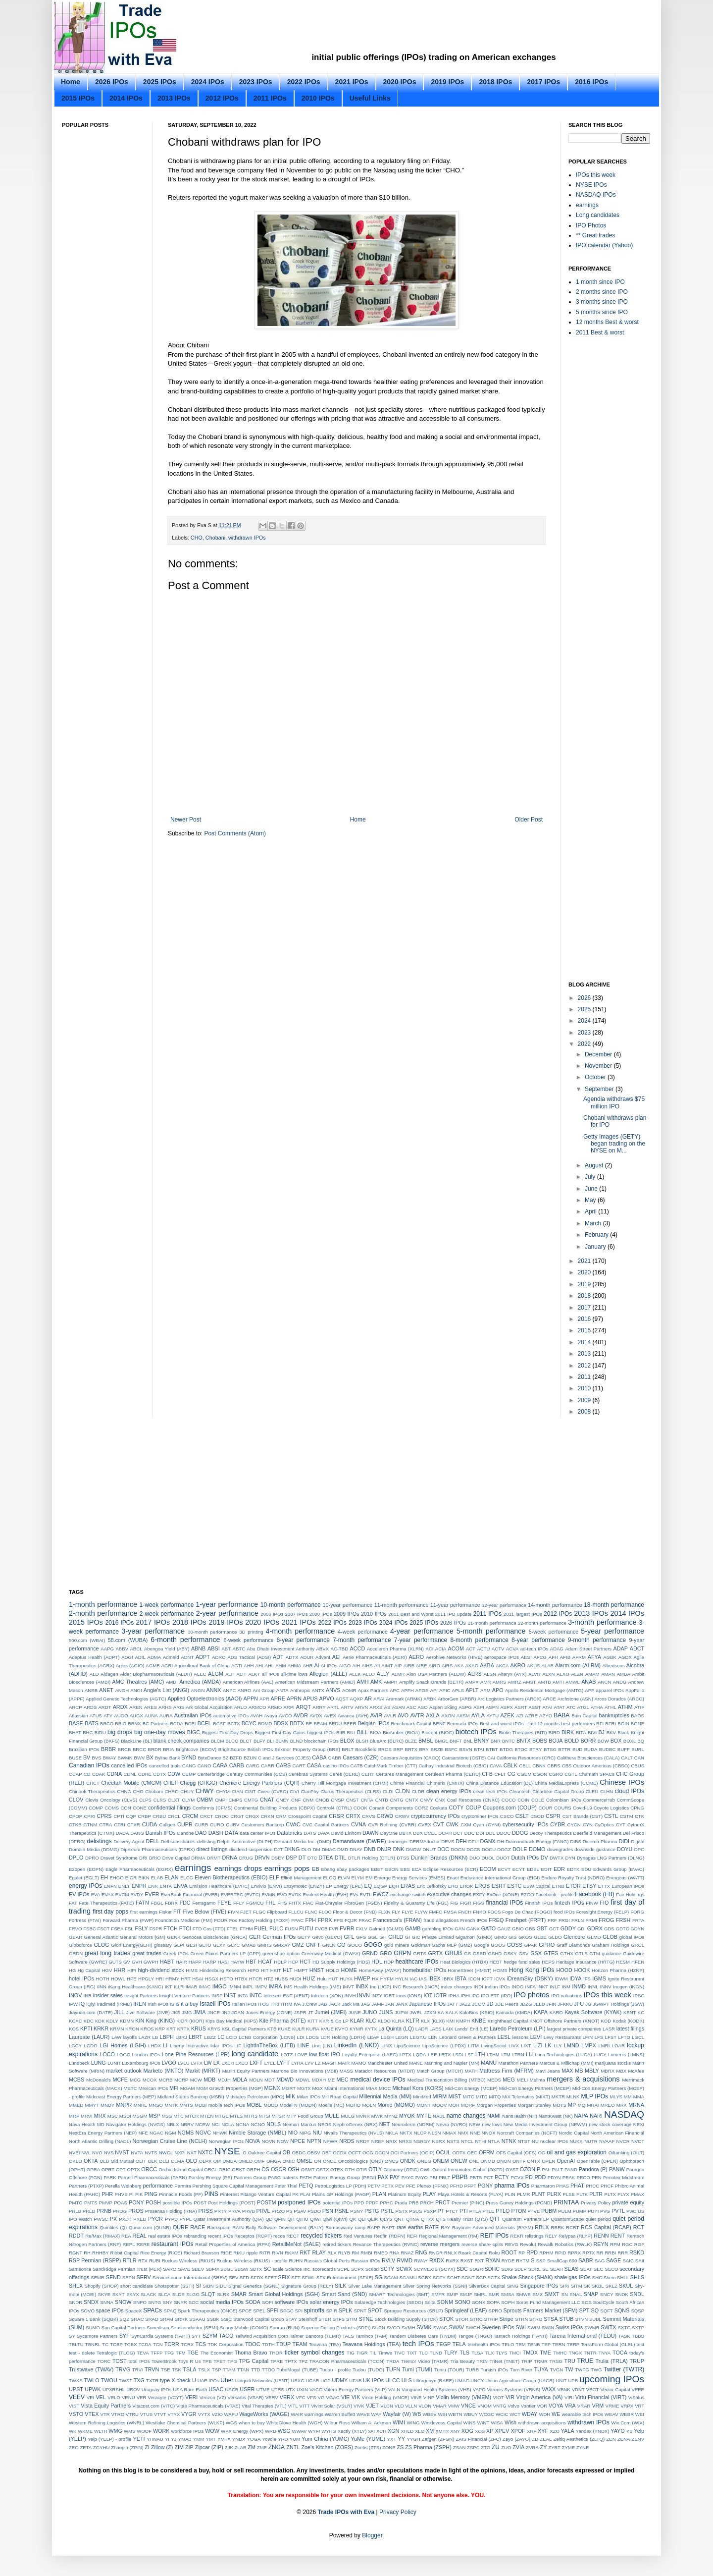 The height and width of the screenshot is (2576, 713). I want to click on ASPX, so click(506, 1707).